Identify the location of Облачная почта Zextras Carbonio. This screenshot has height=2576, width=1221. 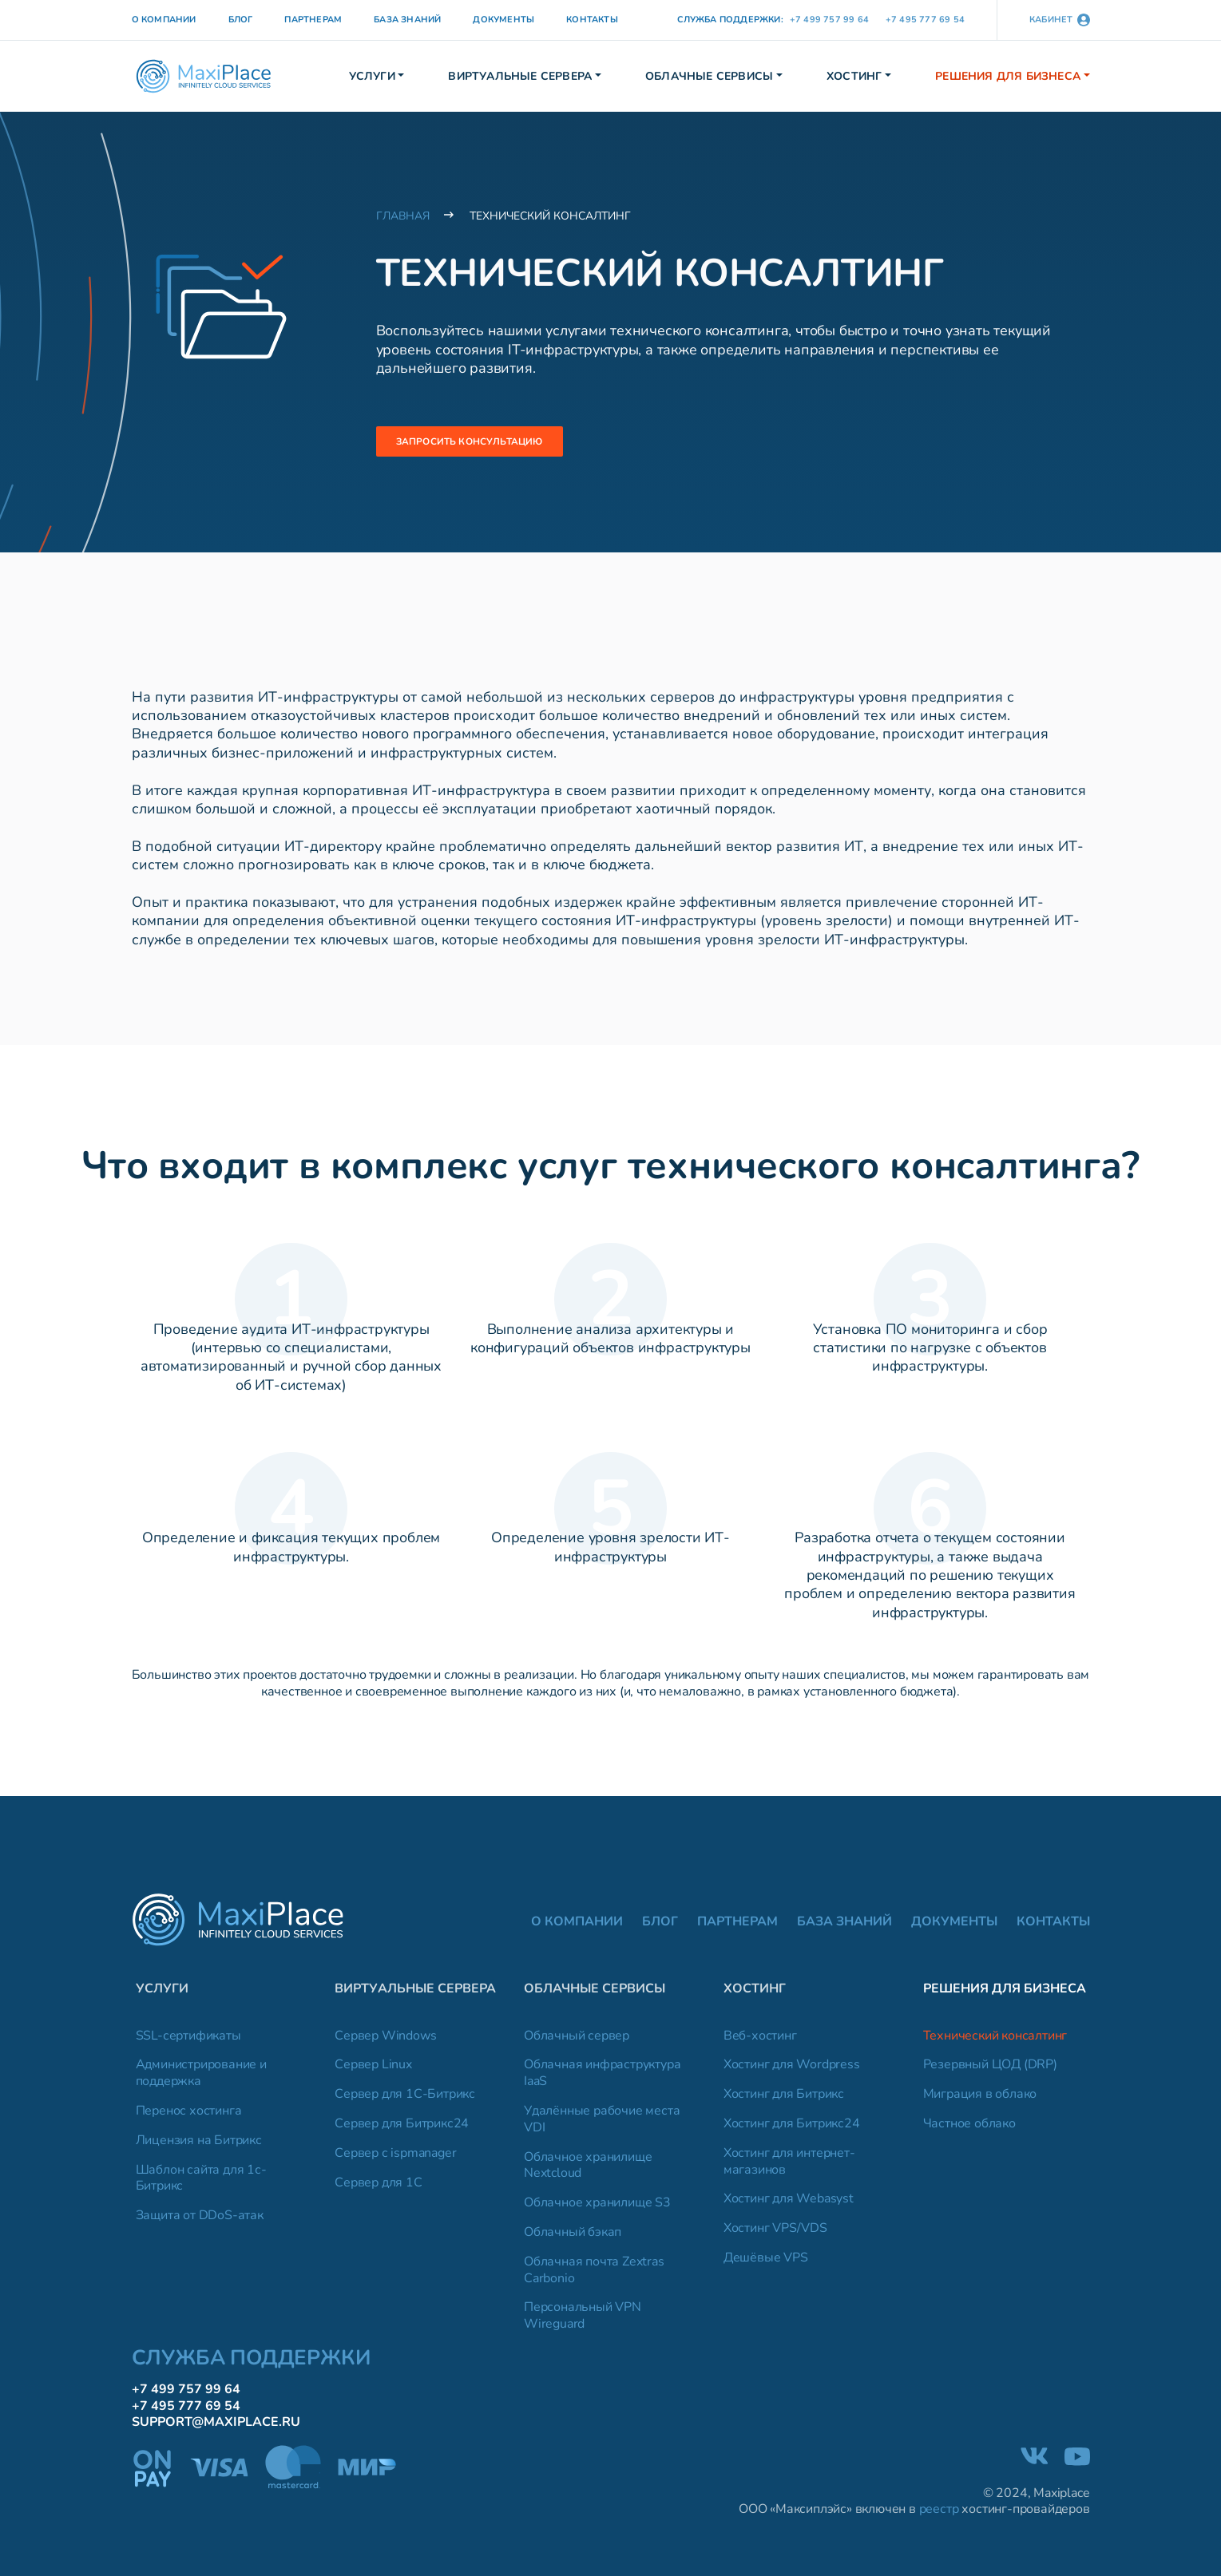
(594, 2275).